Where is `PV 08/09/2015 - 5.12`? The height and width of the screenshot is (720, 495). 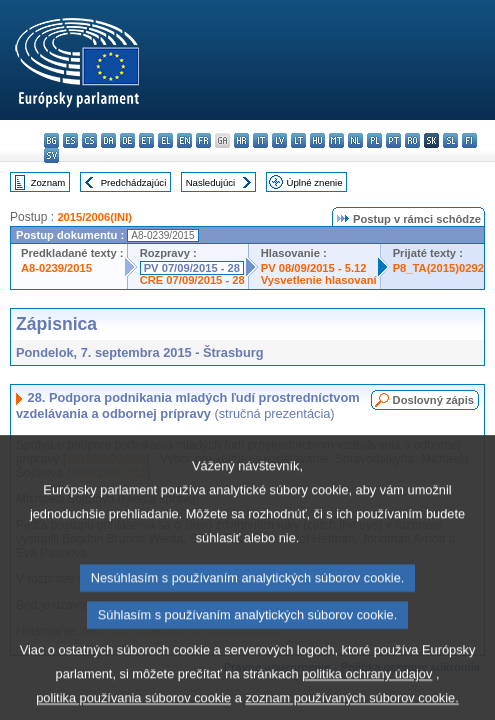
PV 08/09/2015 - 5.12 is located at coordinates (314, 268).